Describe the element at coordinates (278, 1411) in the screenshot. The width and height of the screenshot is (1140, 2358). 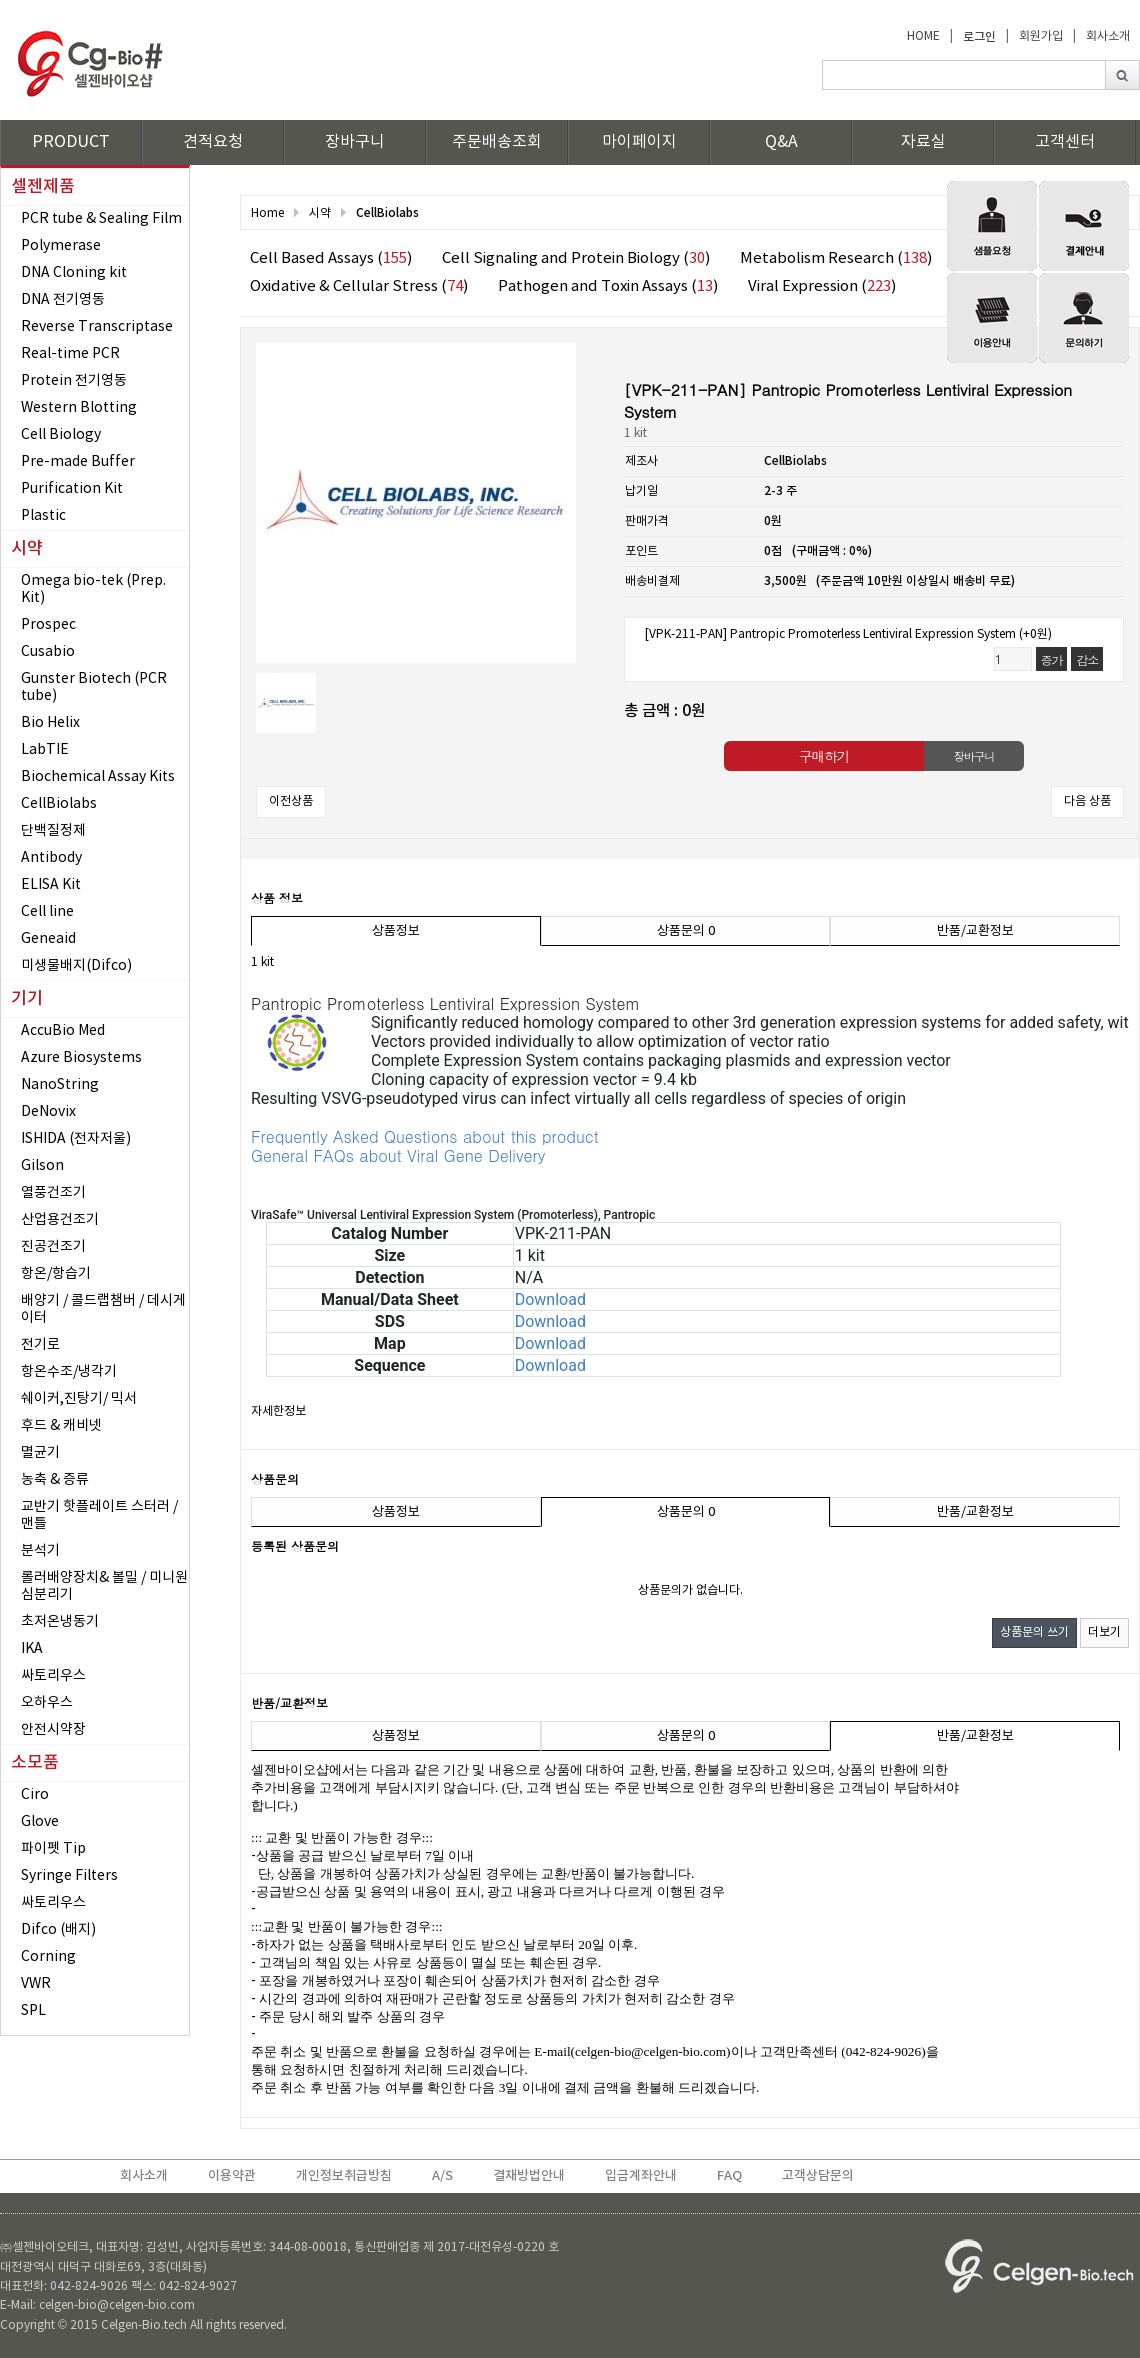
I see `자세한정보` at that location.